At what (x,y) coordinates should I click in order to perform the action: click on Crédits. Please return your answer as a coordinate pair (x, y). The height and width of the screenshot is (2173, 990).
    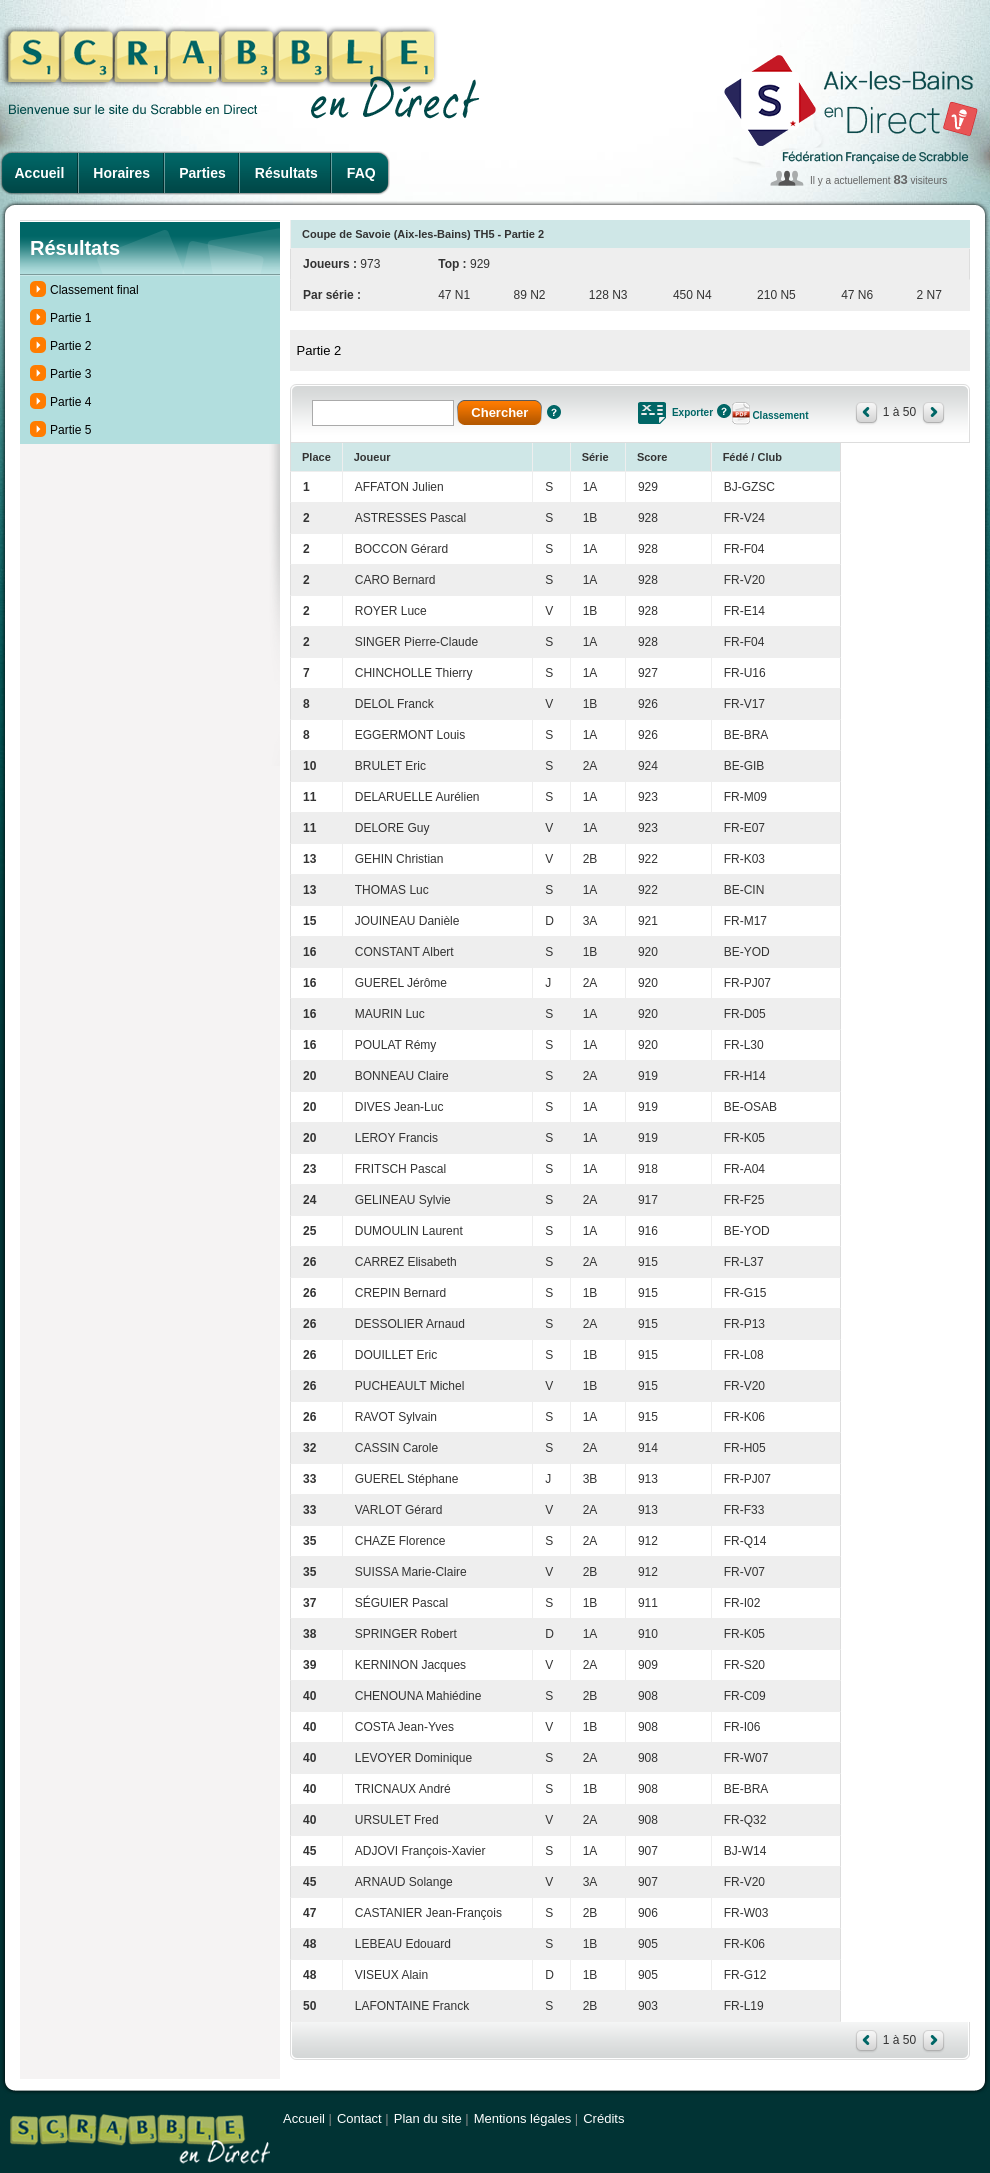
    Looking at the image, I should click on (603, 2118).